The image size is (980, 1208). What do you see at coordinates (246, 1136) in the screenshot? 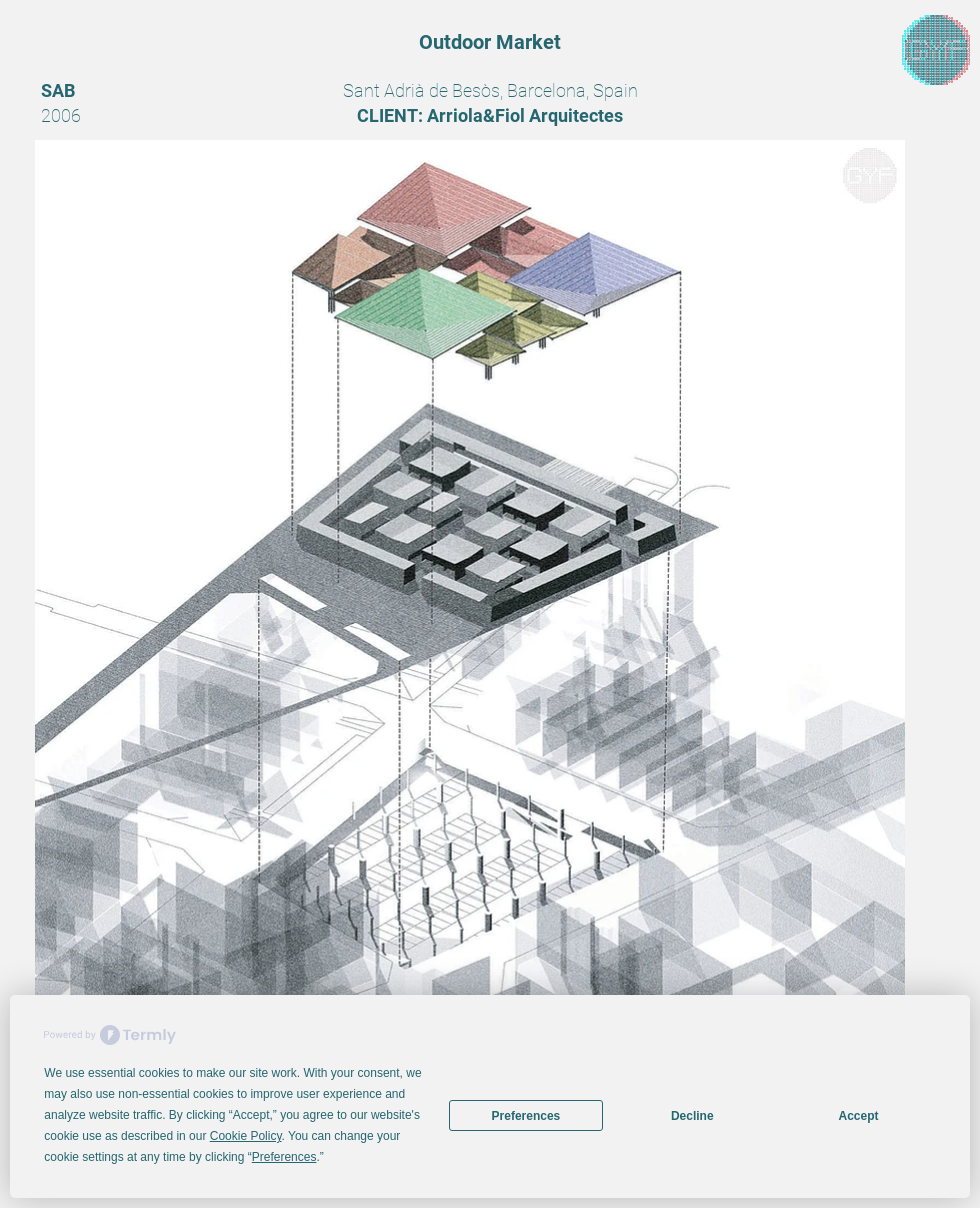
I see `Cookie Policy [button]` at bounding box center [246, 1136].